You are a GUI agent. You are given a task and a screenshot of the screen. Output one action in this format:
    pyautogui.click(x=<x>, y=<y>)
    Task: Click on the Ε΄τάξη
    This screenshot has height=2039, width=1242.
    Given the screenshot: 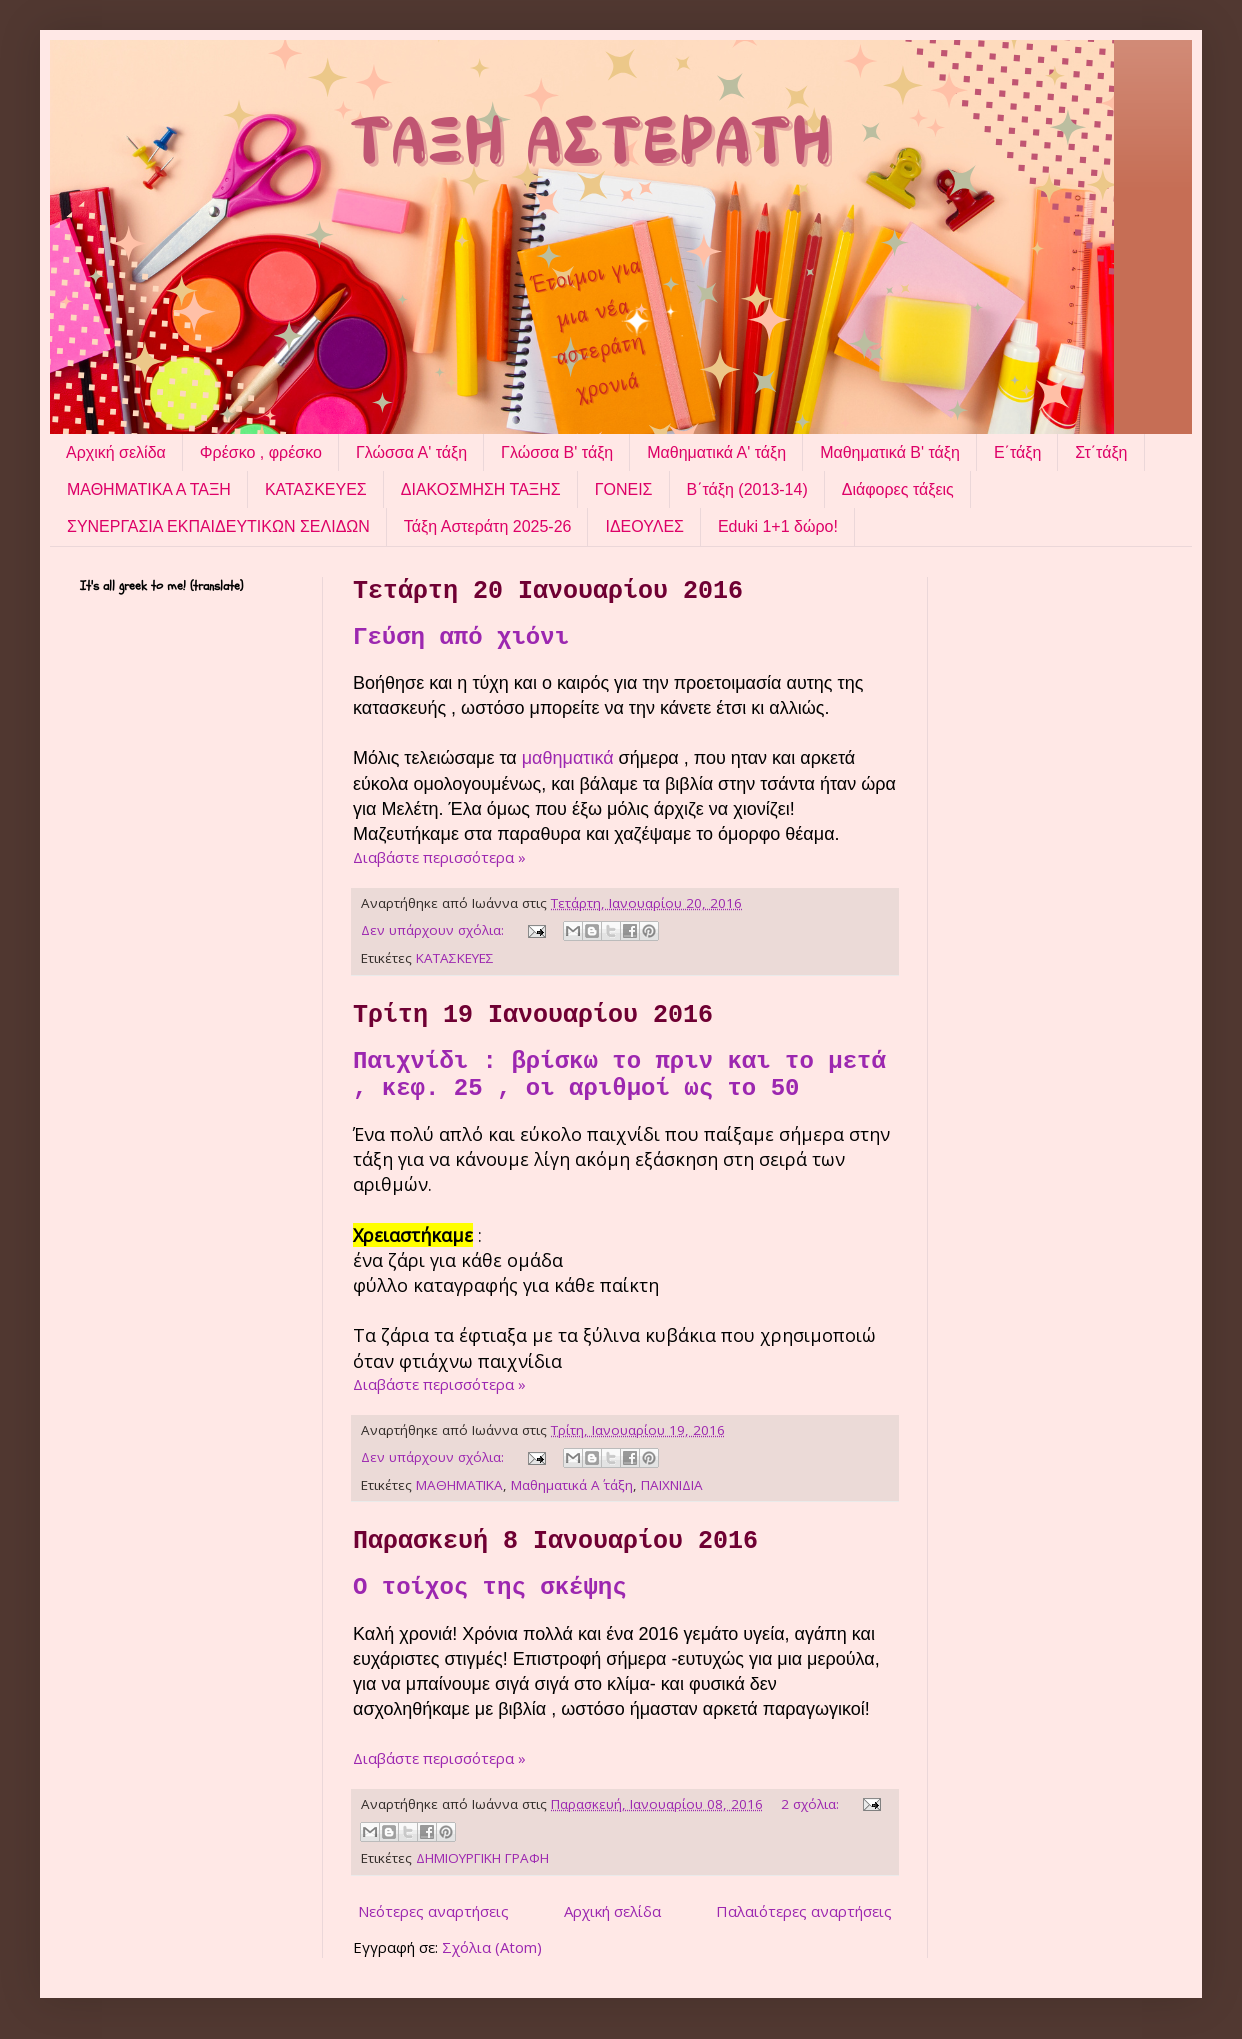 What is the action you would take?
    pyautogui.click(x=1017, y=452)
    